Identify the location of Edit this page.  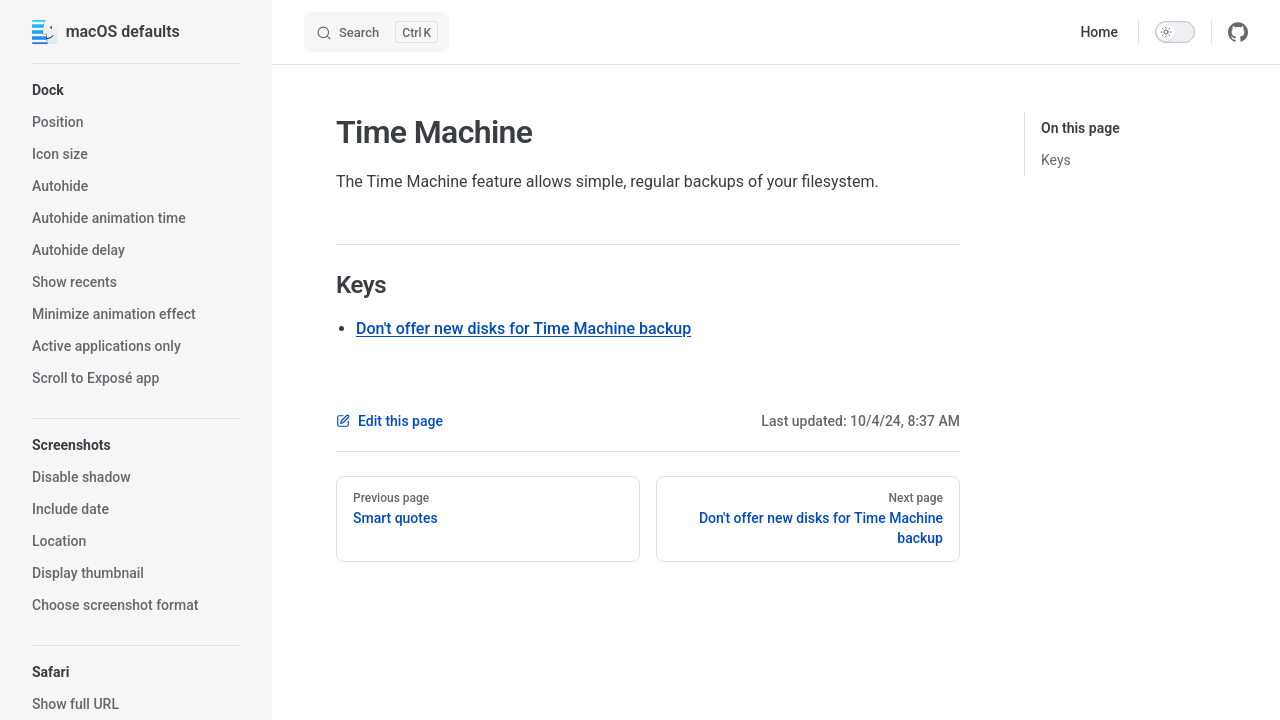
(389, 421).